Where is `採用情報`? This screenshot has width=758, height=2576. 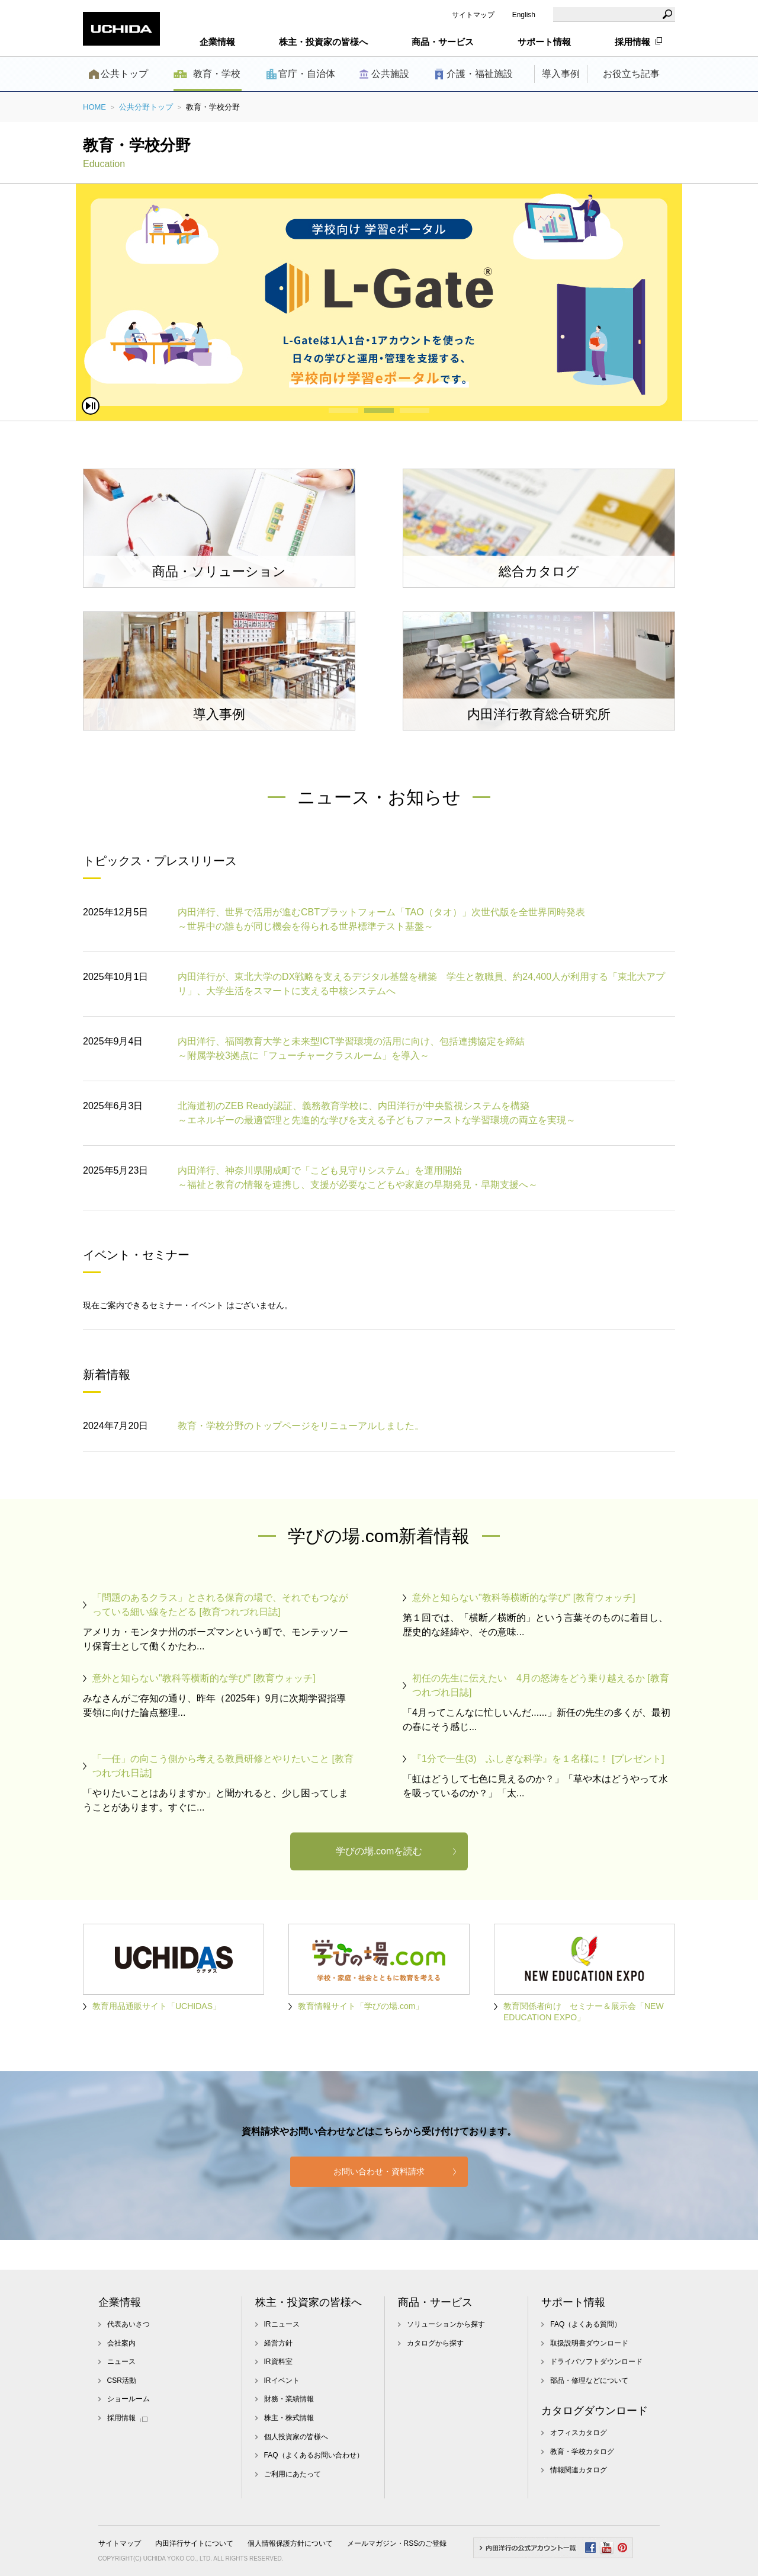
採用情報 is located at coordinates (632, 42).